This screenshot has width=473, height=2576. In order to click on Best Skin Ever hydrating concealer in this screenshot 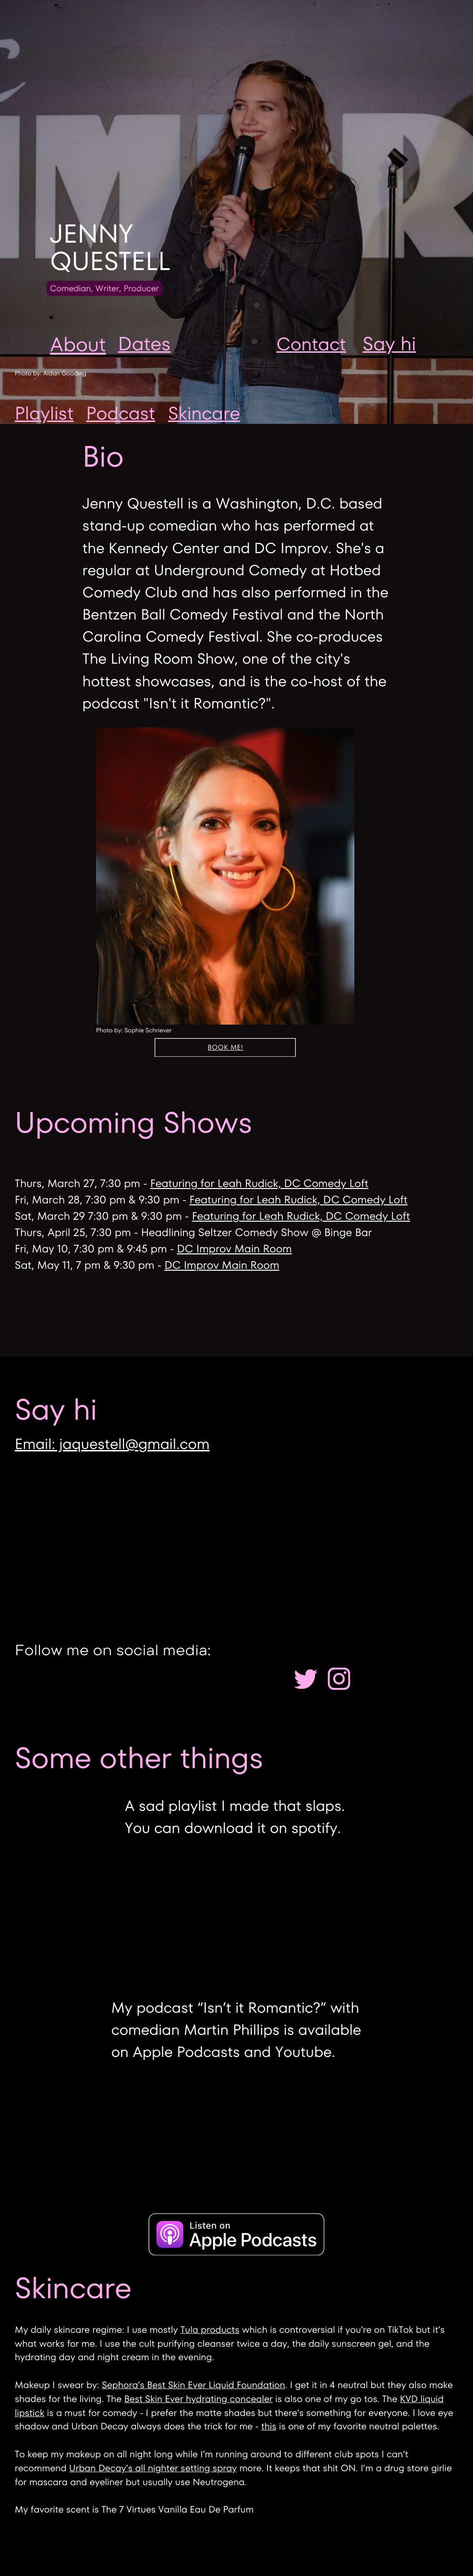, I will do `click(198, 2398)`.